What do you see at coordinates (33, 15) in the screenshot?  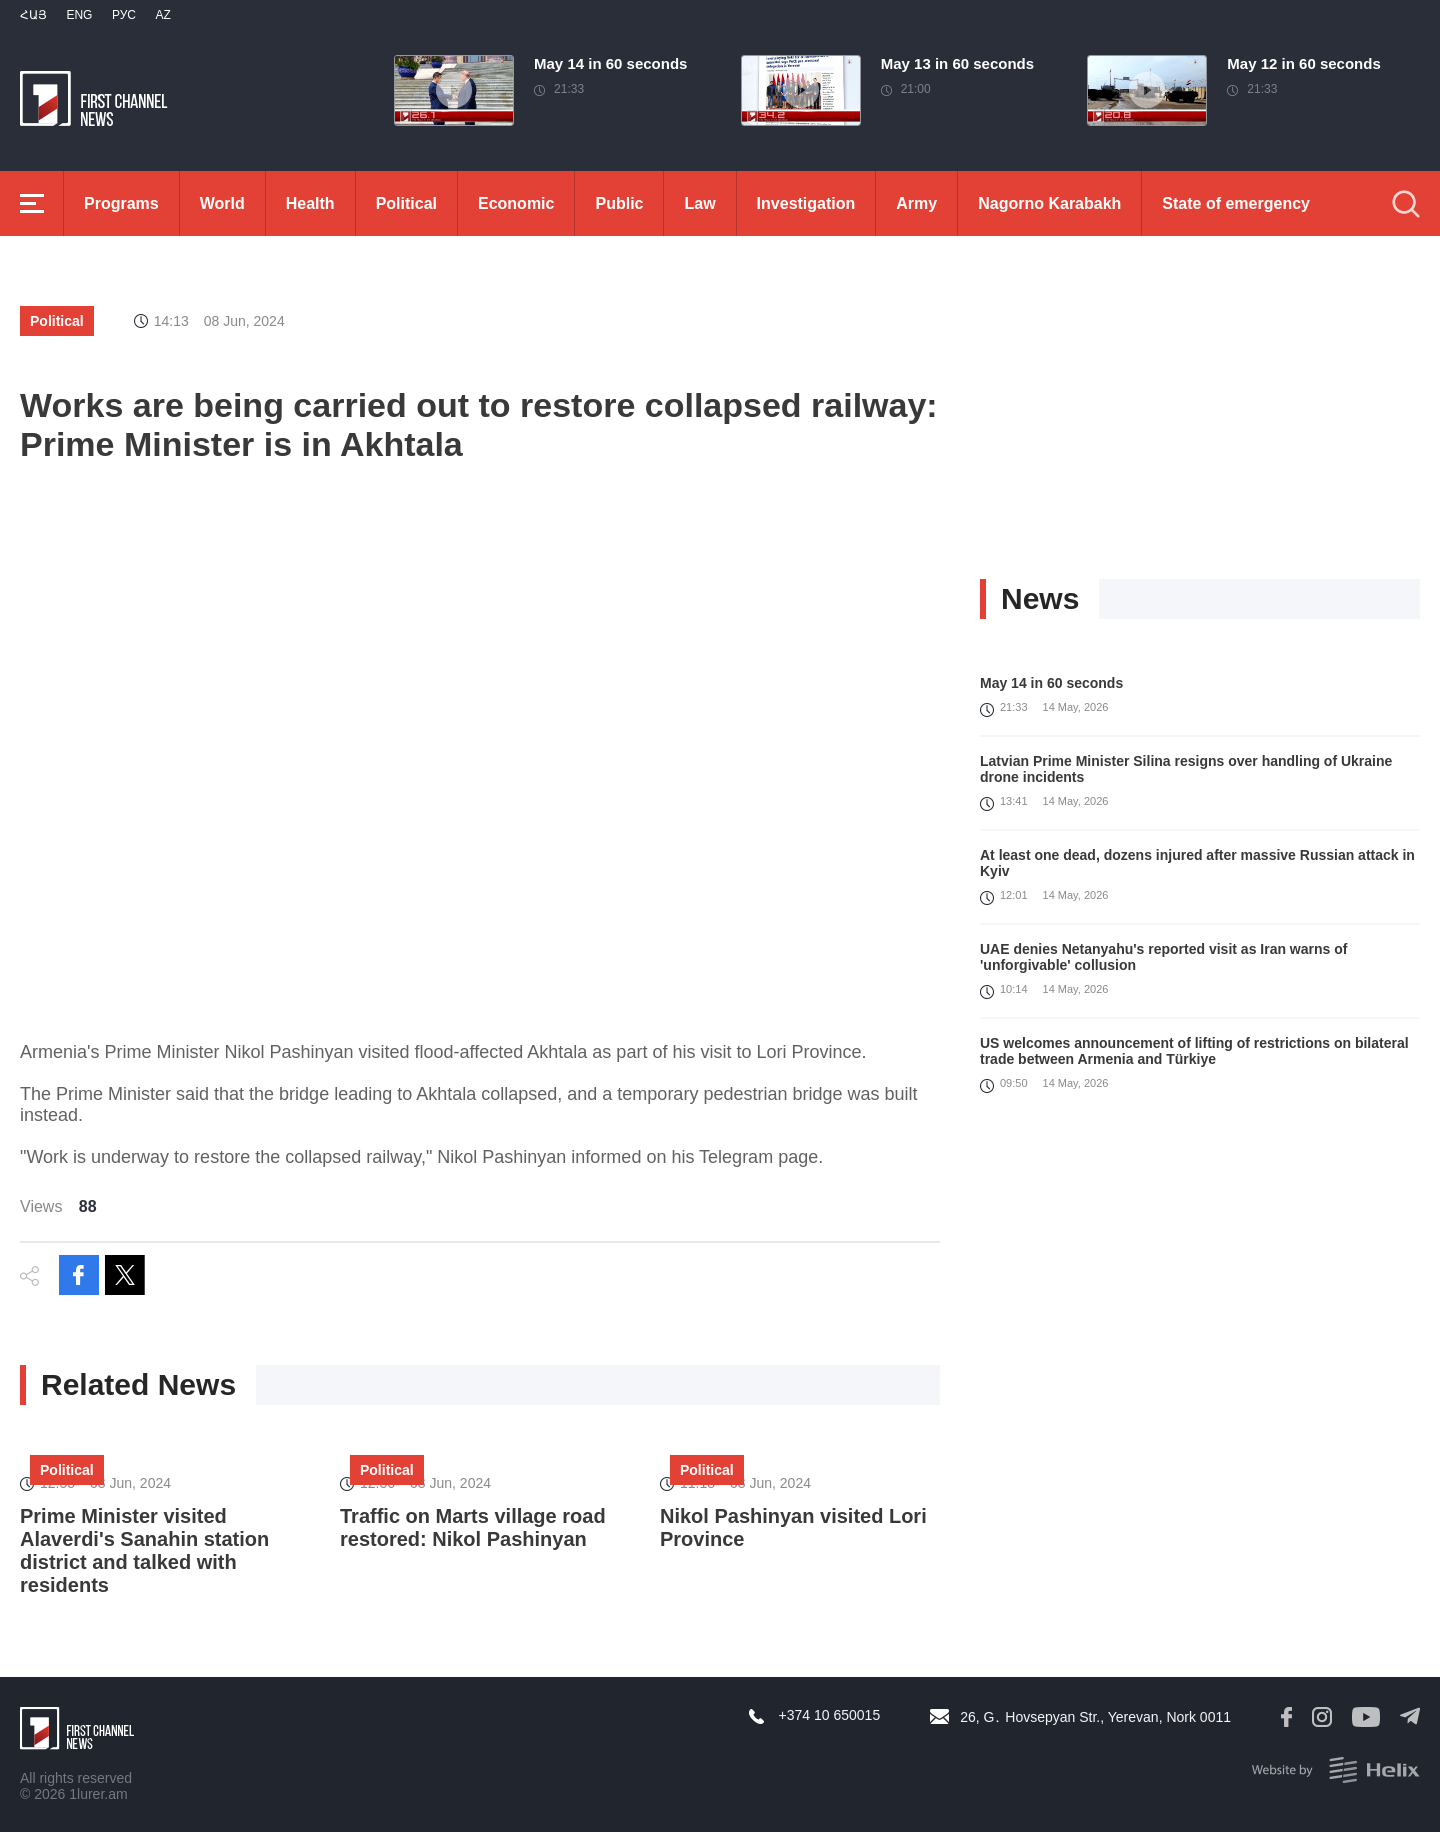 I see `Հայ` at bounding box center [33, 15].